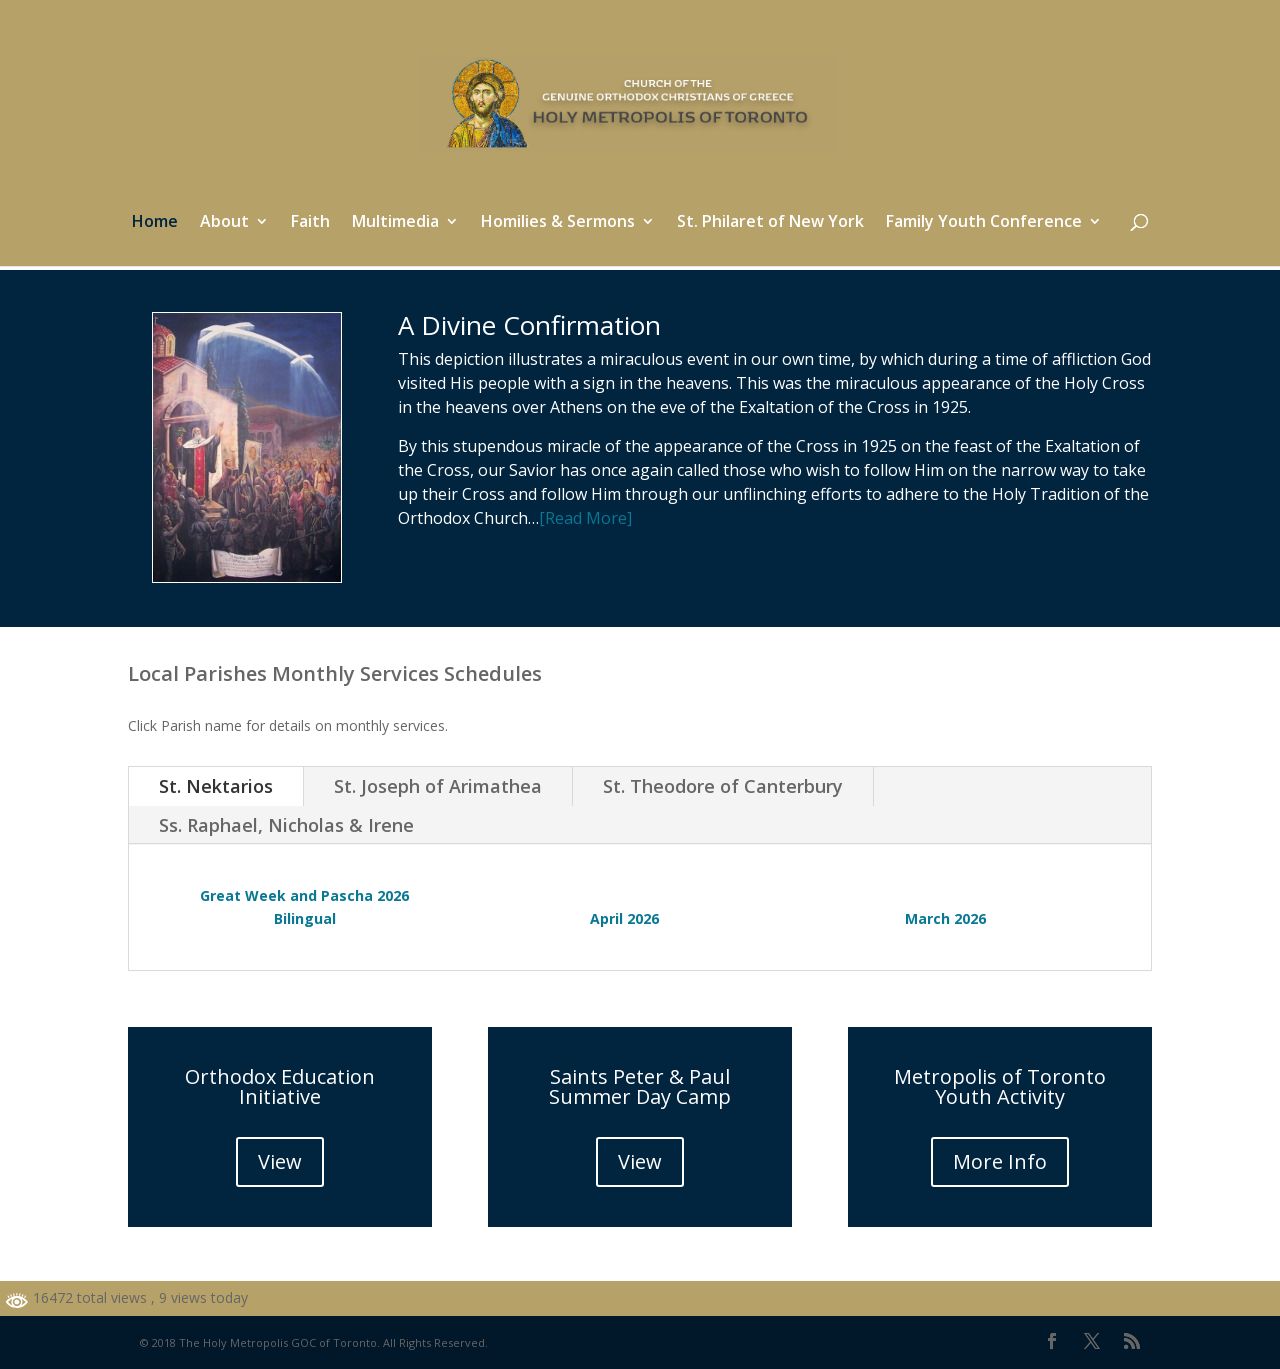 This screenshot has width=1280, height=1369. Describe the element at coordinates (770, 223) in the screenshot. I see `St. Philaret of New York` at that location.